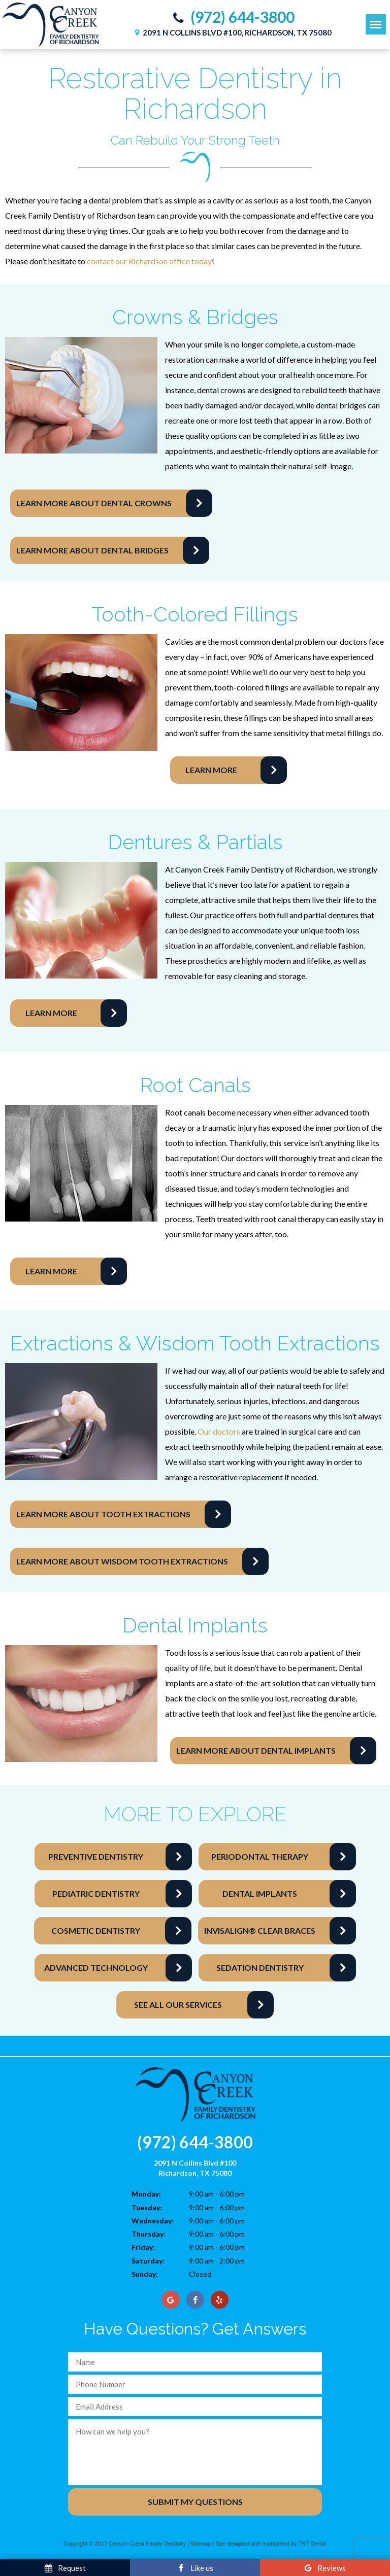 This screenshot has height=2576, width=390. I want to click on Cosmetic Dentistry, so click(95, 1930).